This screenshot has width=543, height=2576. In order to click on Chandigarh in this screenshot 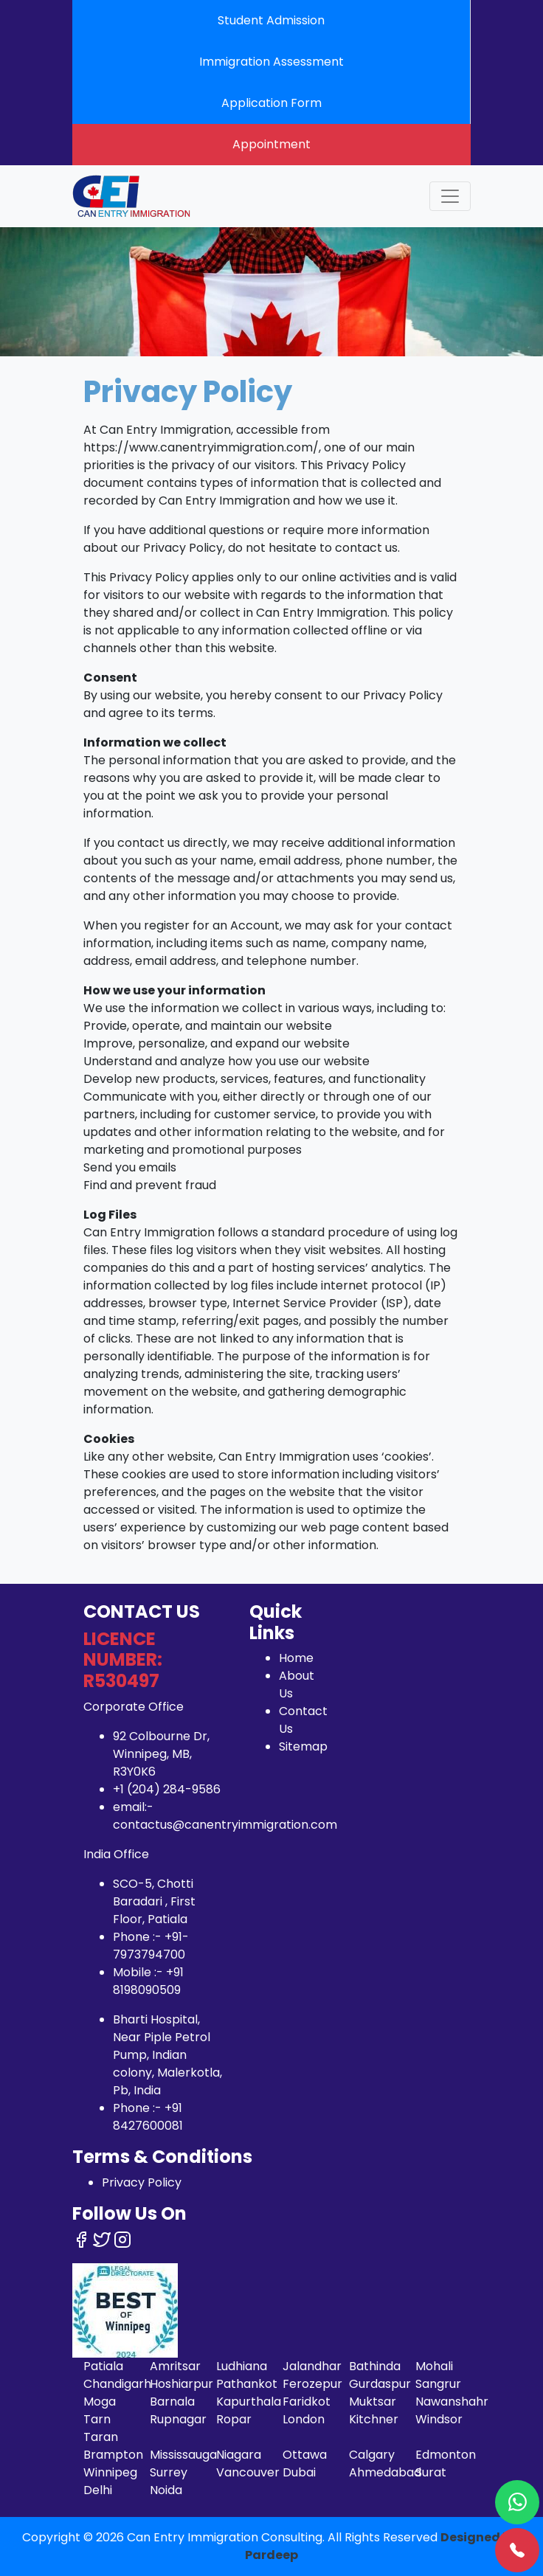, I will do `click(117, 2383)`.